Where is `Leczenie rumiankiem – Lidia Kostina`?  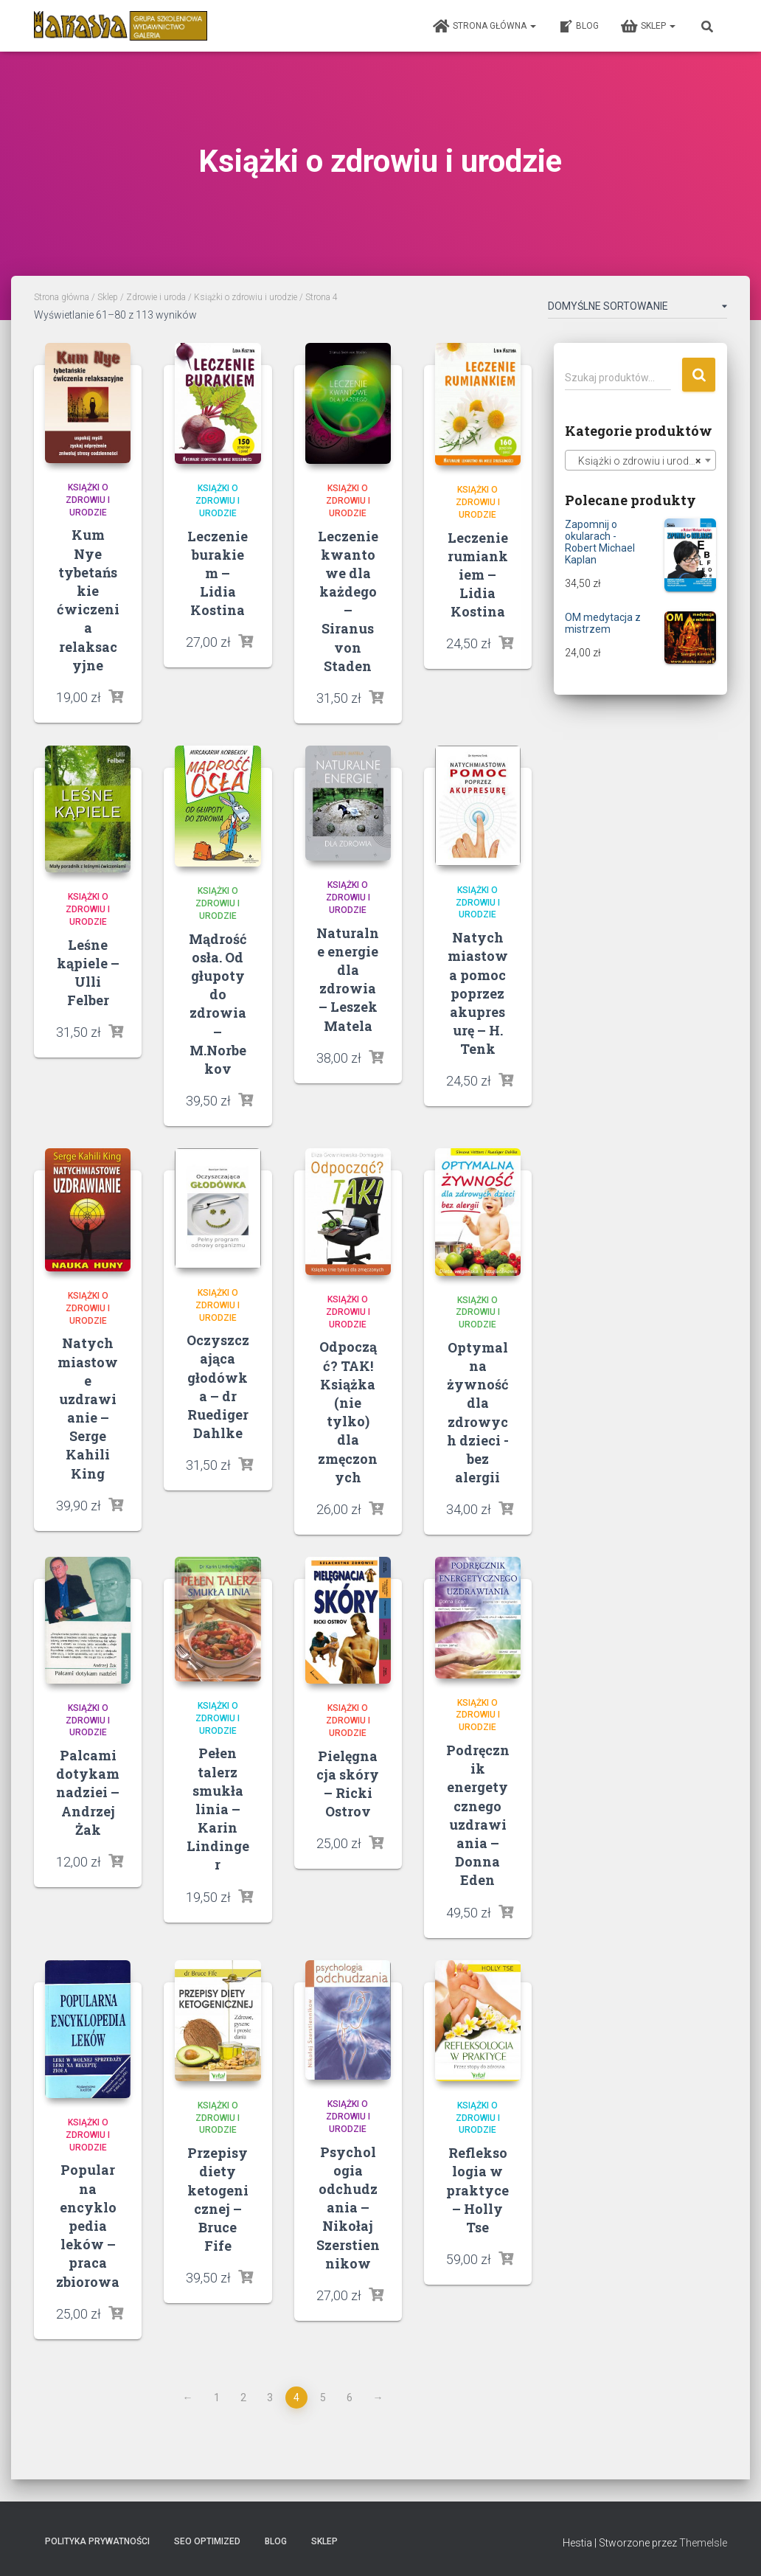 Leczenie rumiankiem – Lidia Kostina is located at coordinates (478, 575).